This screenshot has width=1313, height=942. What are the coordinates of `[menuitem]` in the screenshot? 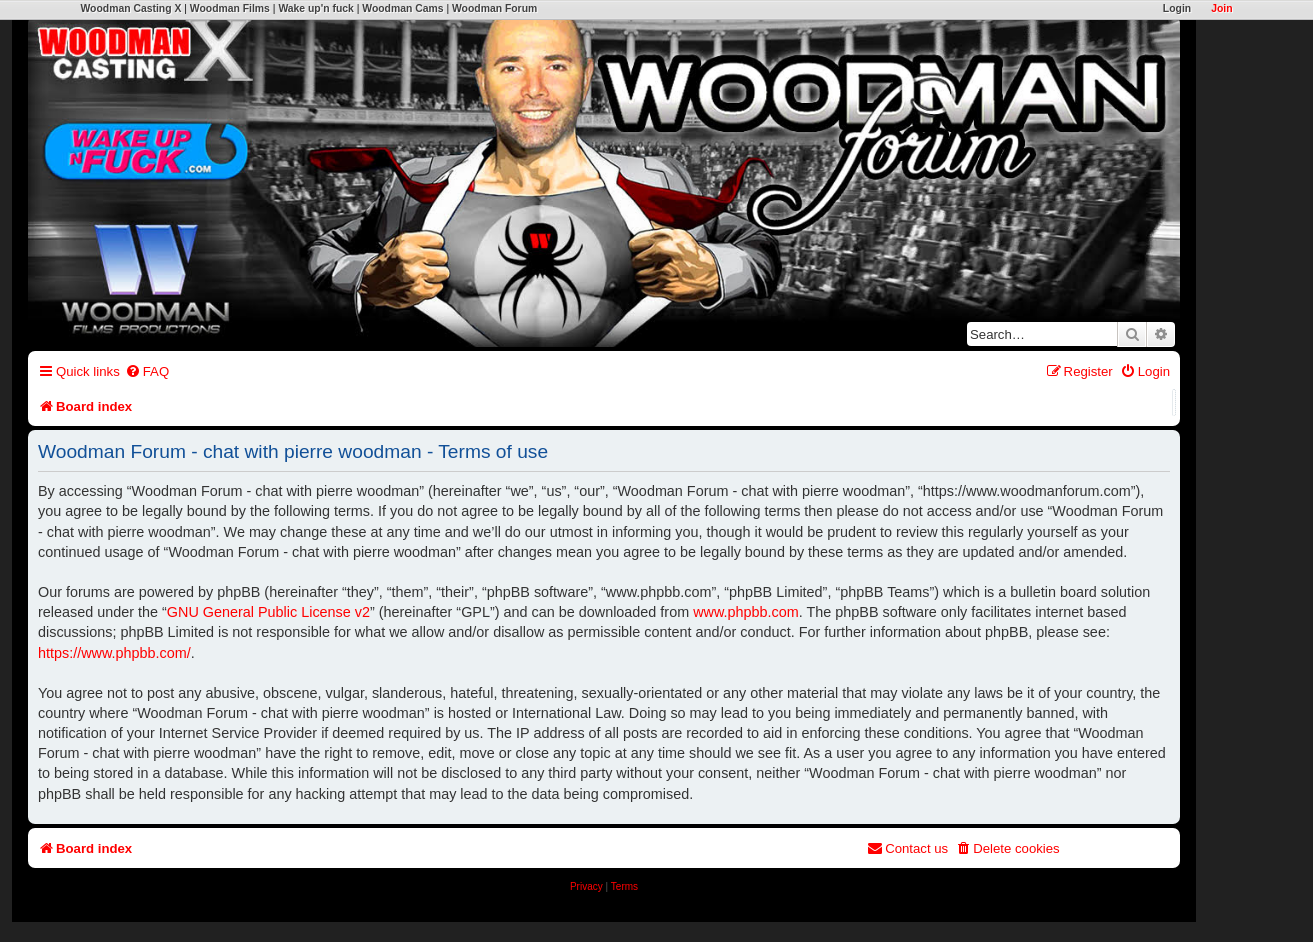 It's located at (147, 371).